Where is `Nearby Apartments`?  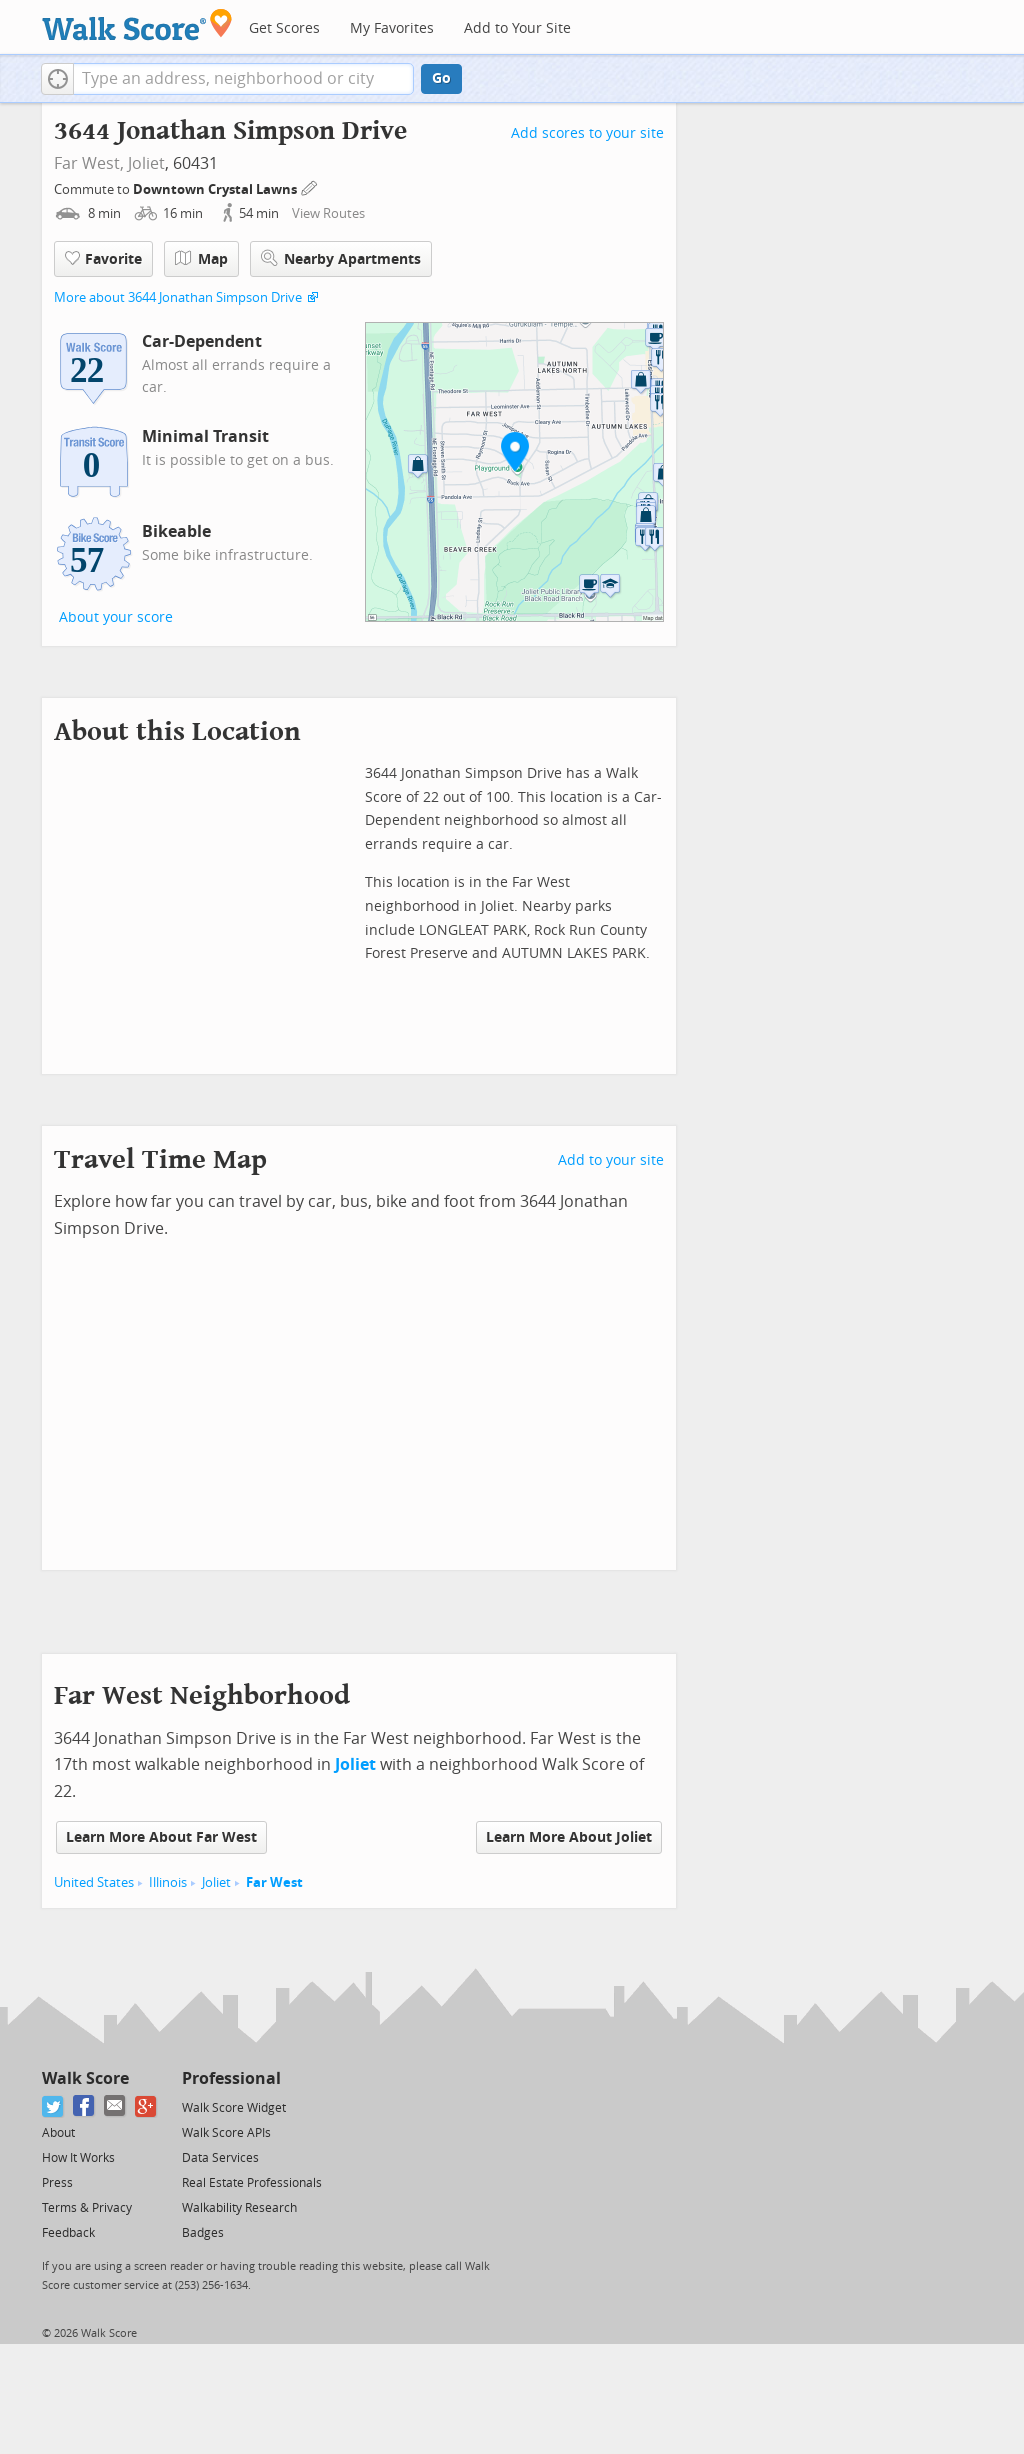 Nearby Apartments is located at coordinates (341, 258).